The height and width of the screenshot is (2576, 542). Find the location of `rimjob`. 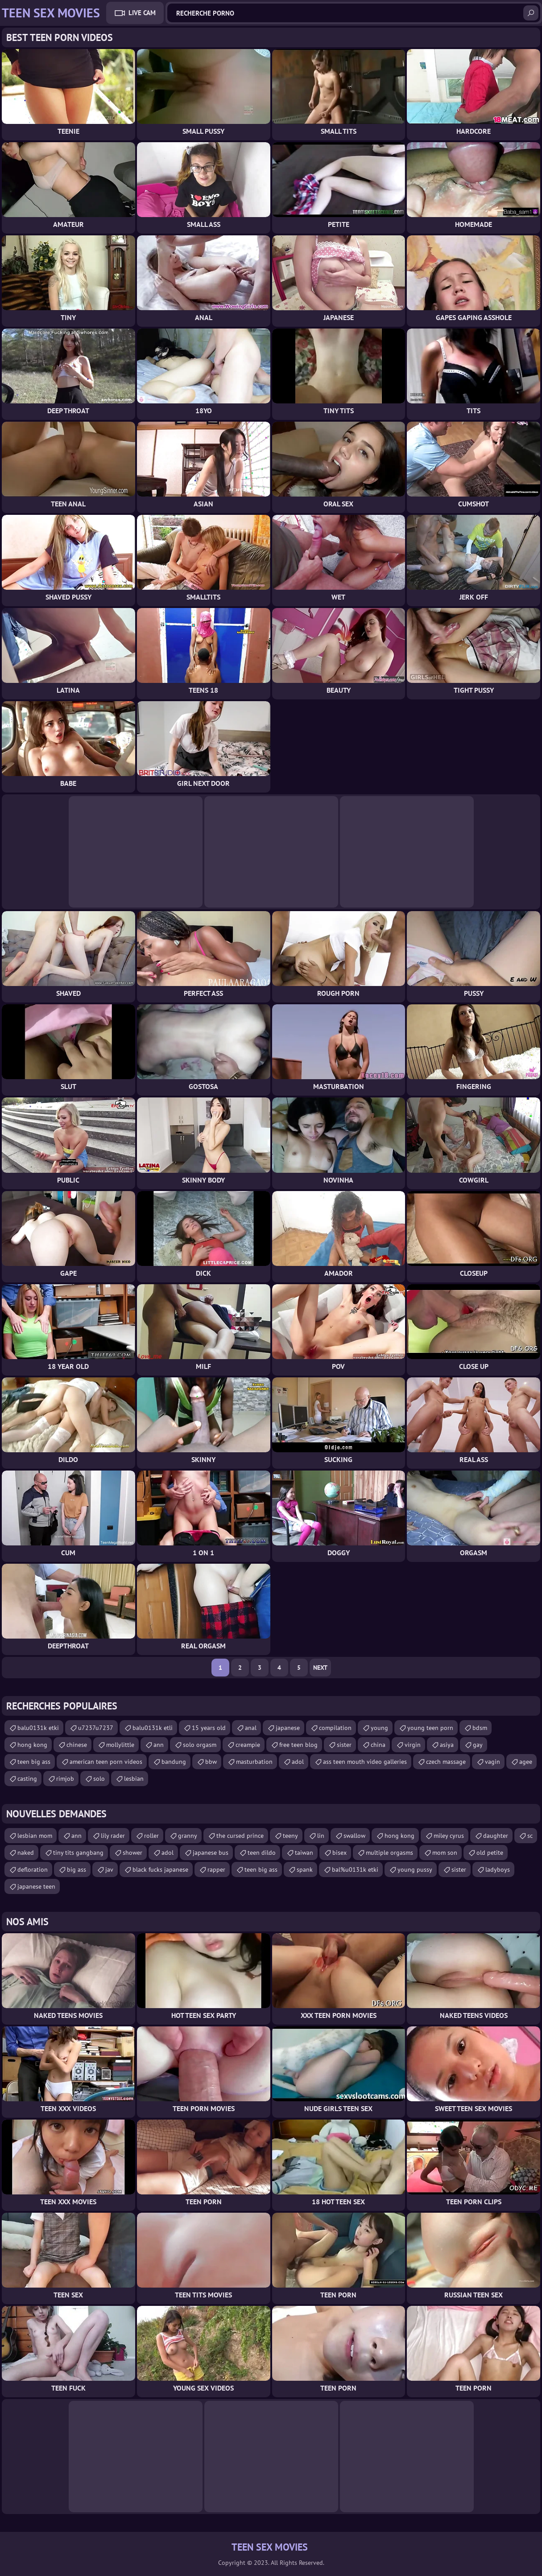

rimjob is located at coordinates (65, 1779).